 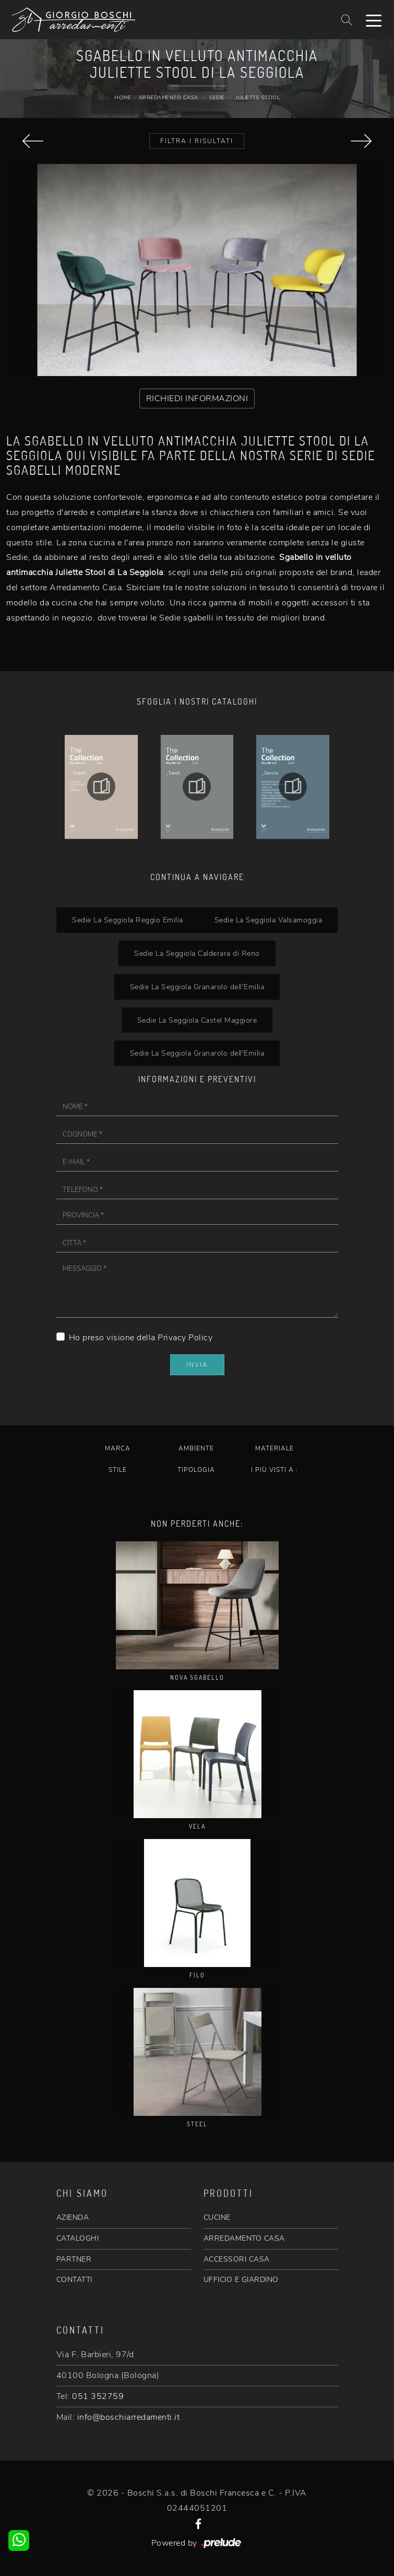 I want to click on Stile [button], so click(x=118, y=1470).